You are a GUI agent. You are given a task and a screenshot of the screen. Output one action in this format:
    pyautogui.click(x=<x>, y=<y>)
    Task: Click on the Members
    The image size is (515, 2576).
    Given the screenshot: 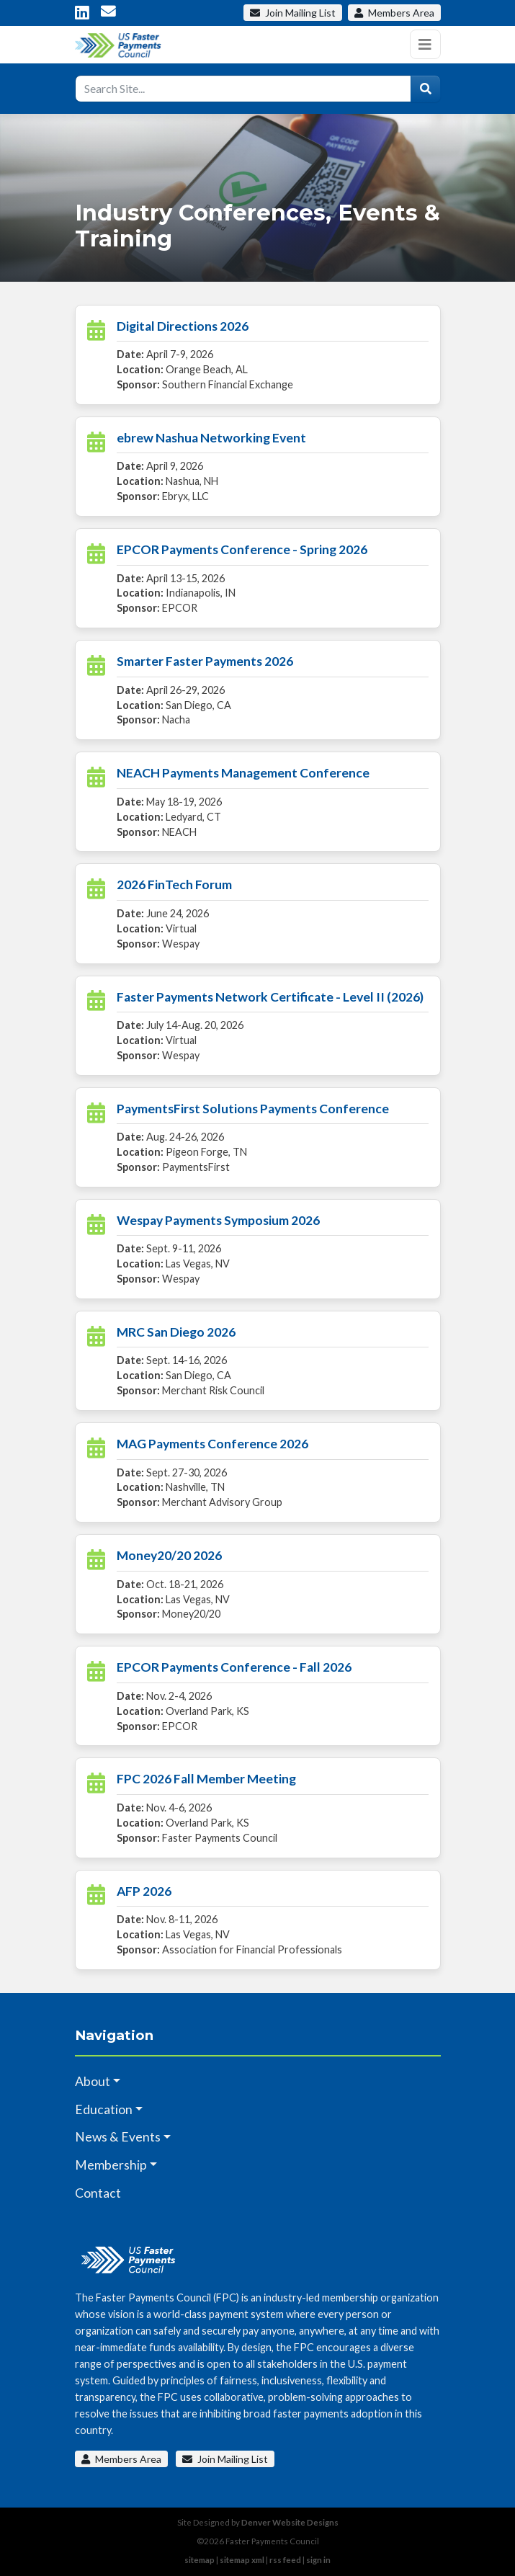 What is the action you would take?
    pyautogui.click(x=394, y=12)
    